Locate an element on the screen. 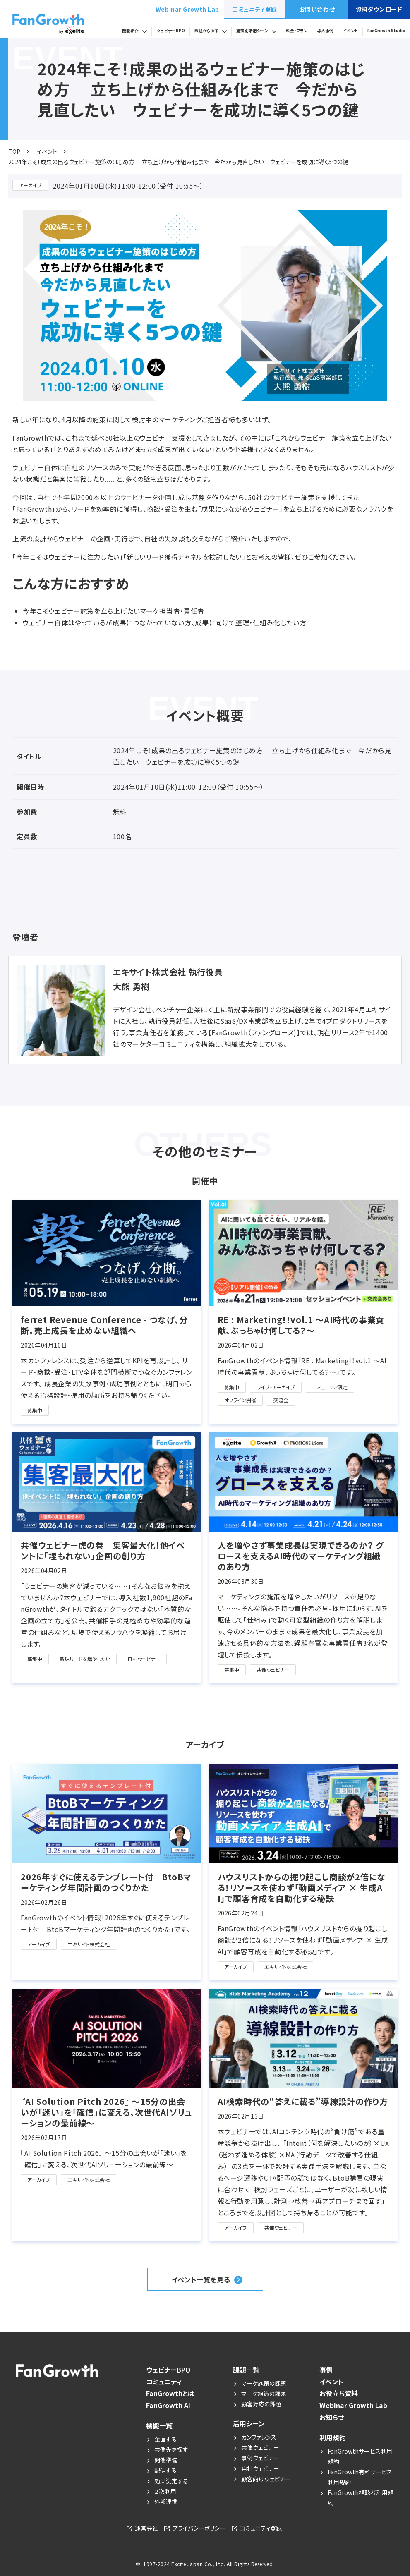 The image size is (410, 2576). FanGrowth視聴者利用規約 is located at coordinates (360, 2497).